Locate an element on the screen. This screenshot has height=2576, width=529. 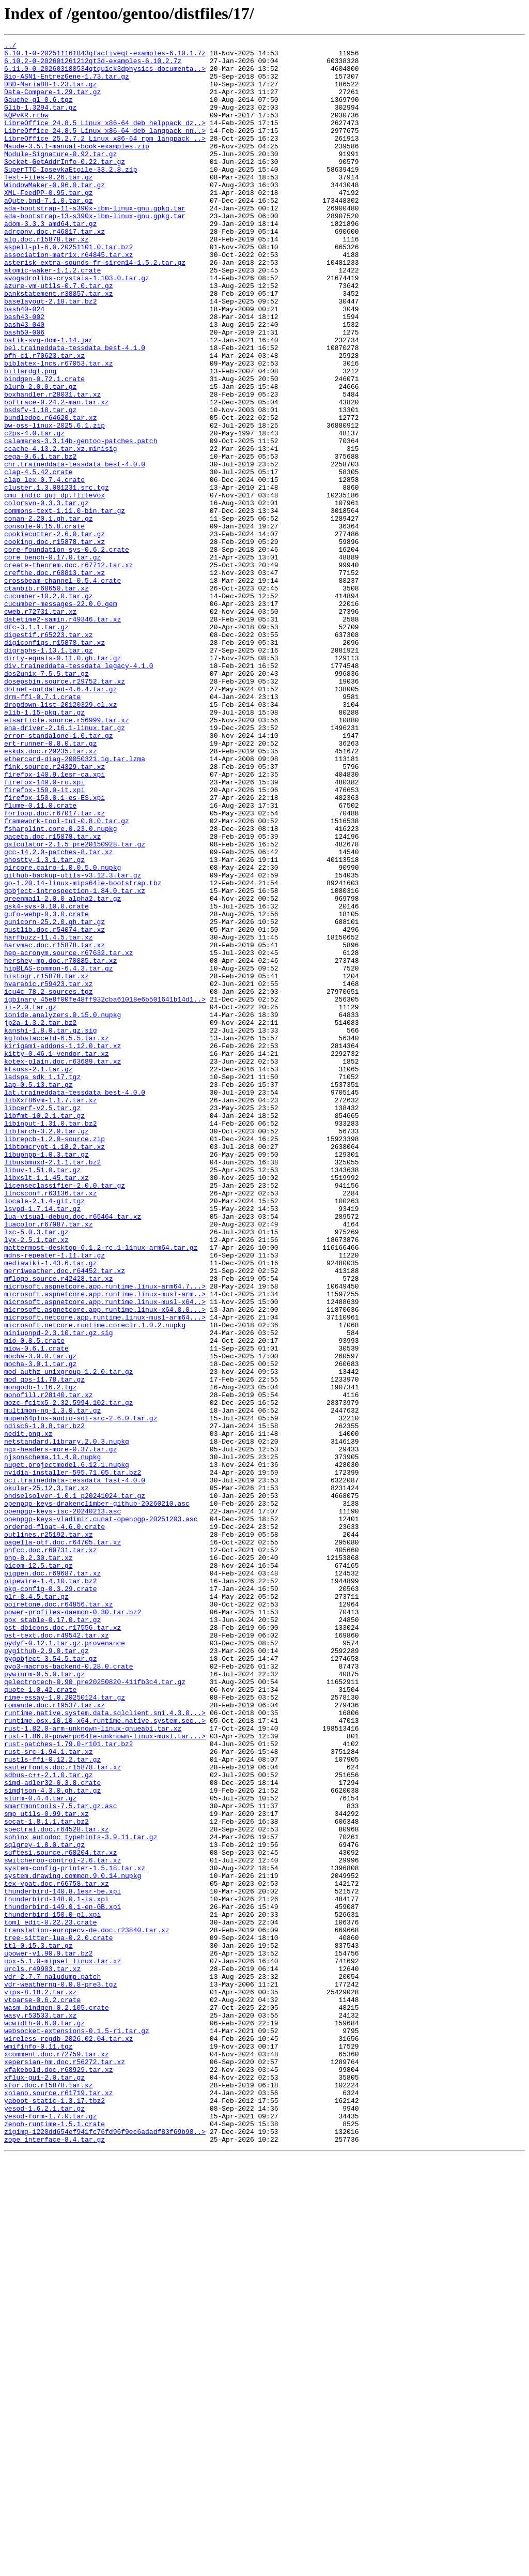
pydyf-0.12.1.tar.gz.provenance is located at coordinates (64, 1963).